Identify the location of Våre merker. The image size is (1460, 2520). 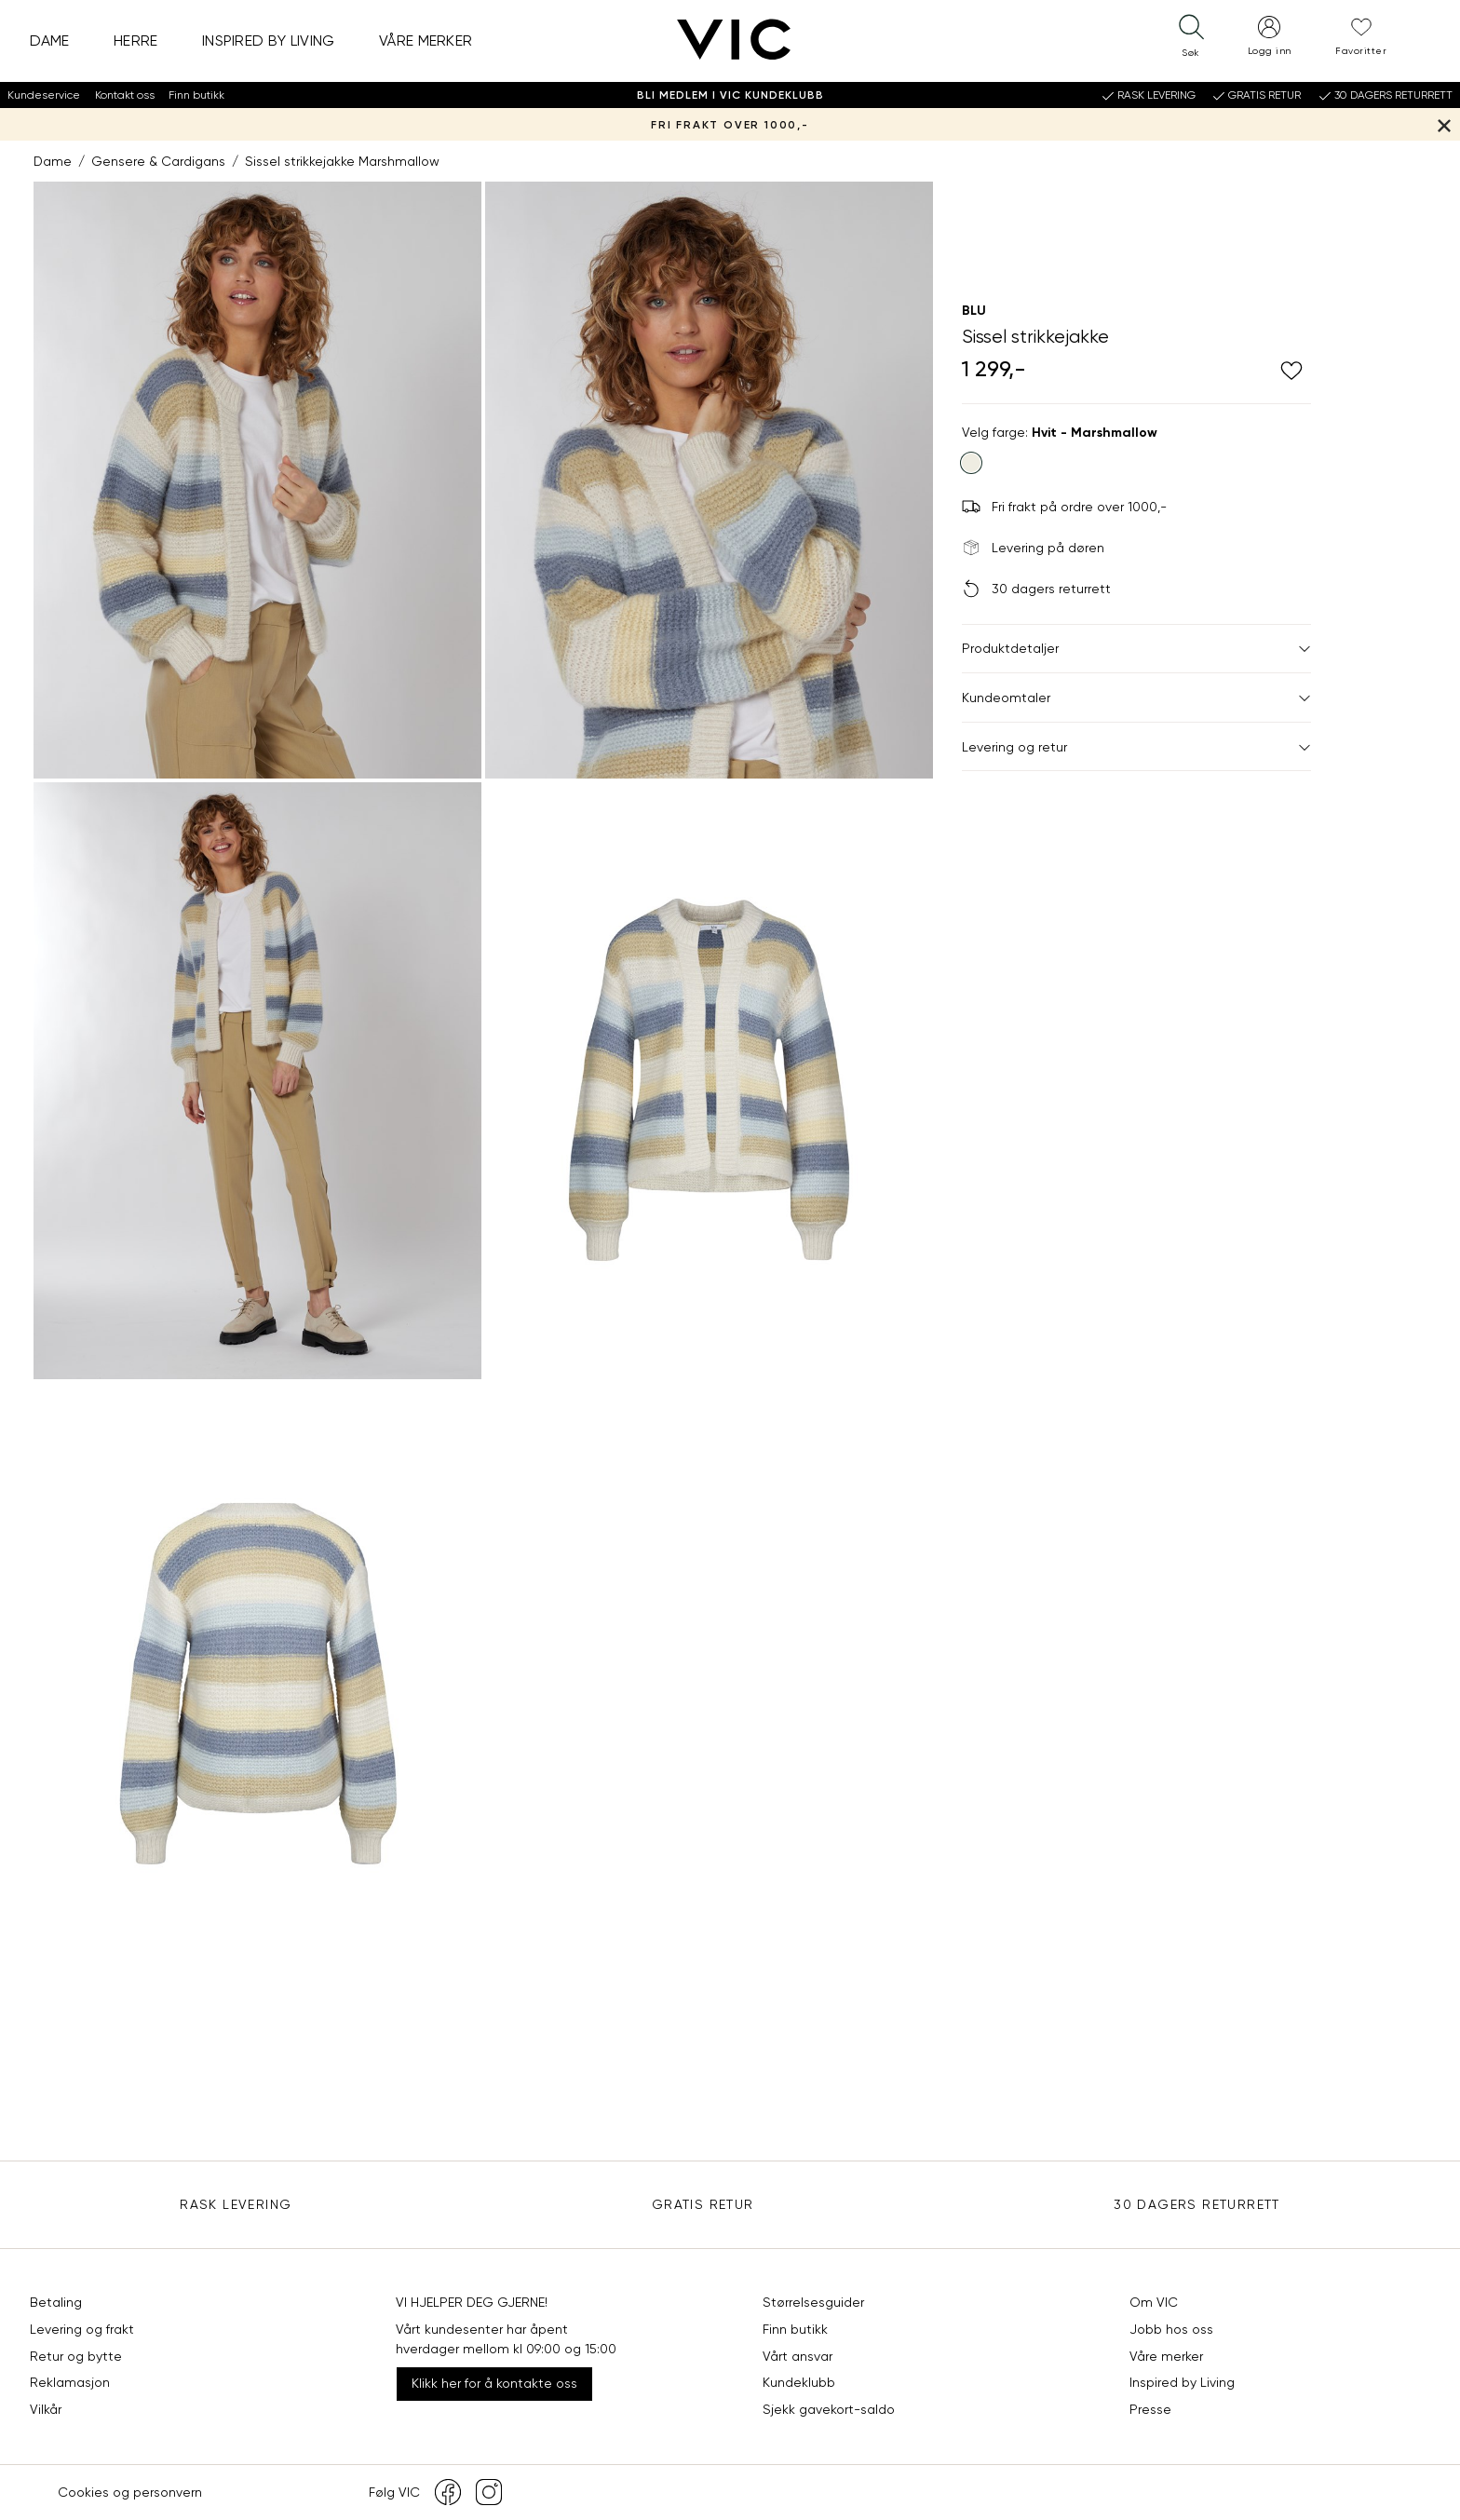
(426, 40).